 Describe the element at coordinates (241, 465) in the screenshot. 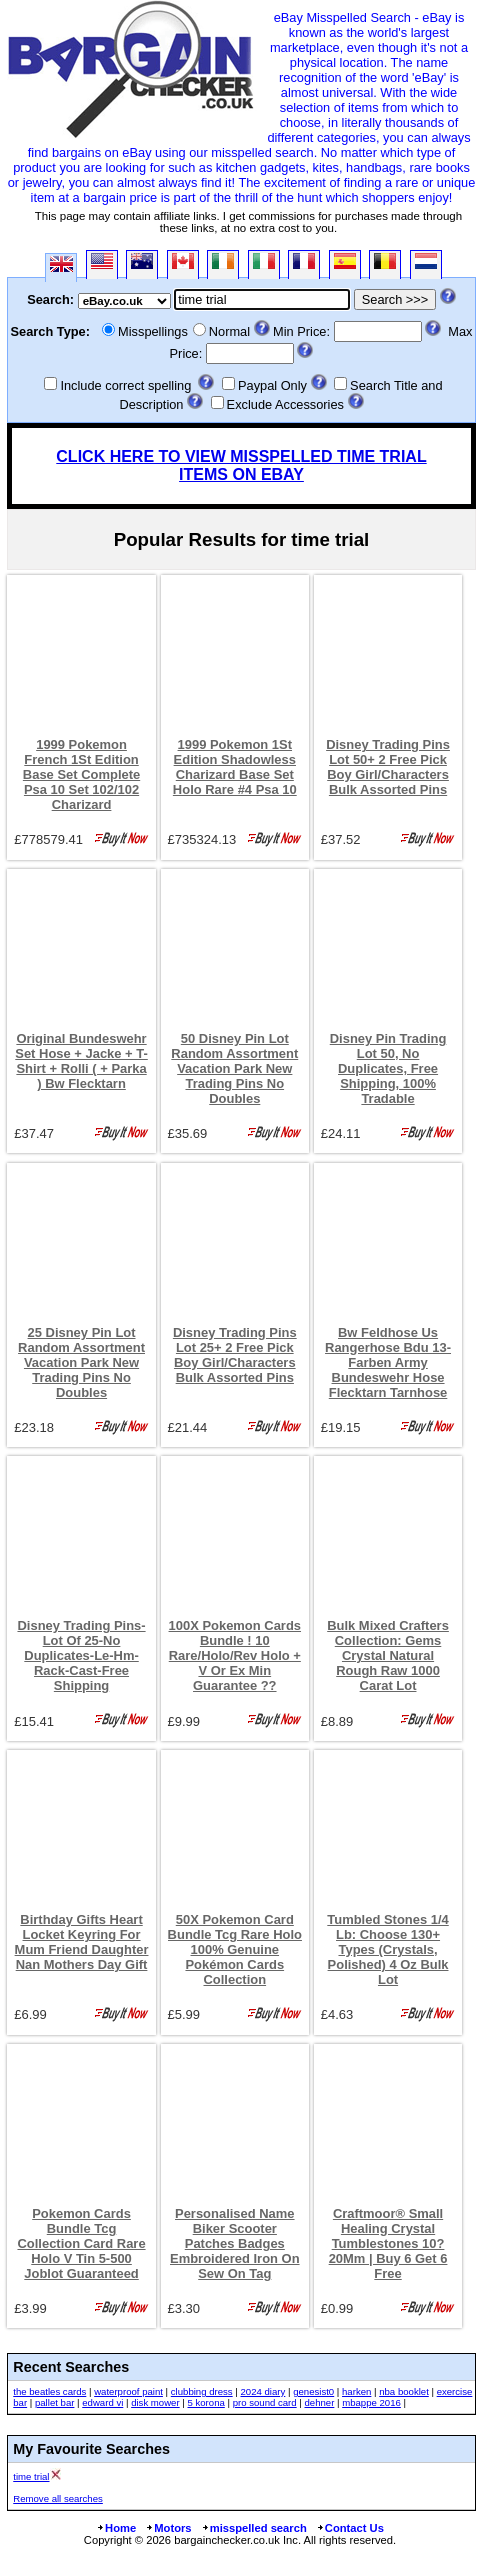

I see `CLICK HERE TO VIEW MISSPELLED TIME TRIAL ITEMS ON EBAY` at that location.